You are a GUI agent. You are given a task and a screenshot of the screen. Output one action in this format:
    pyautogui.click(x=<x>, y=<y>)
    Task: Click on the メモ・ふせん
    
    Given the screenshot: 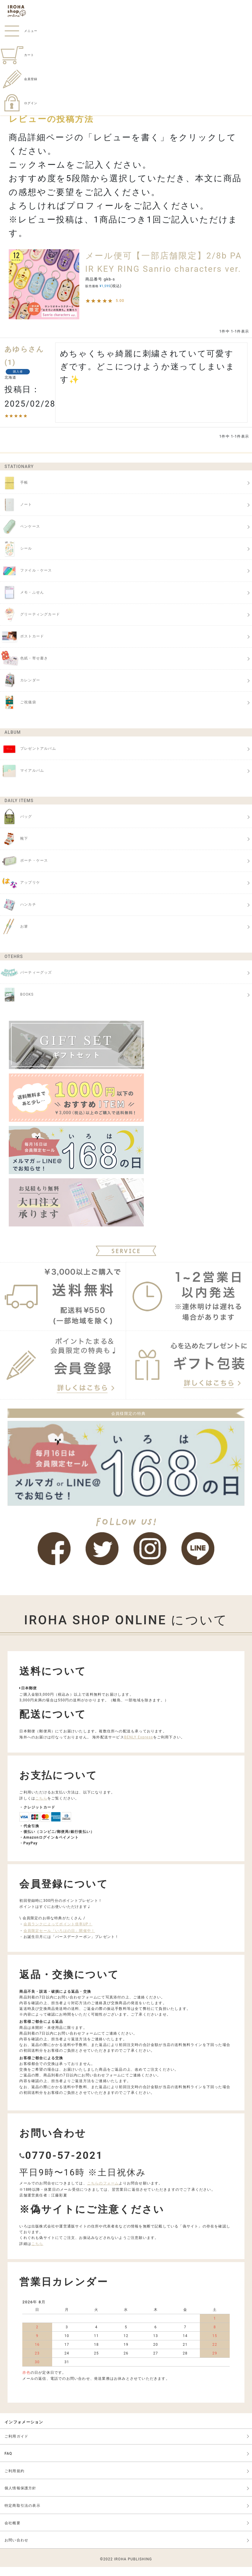 What is the action you would take?
    pyautogui.click(x=22, y=601)
    